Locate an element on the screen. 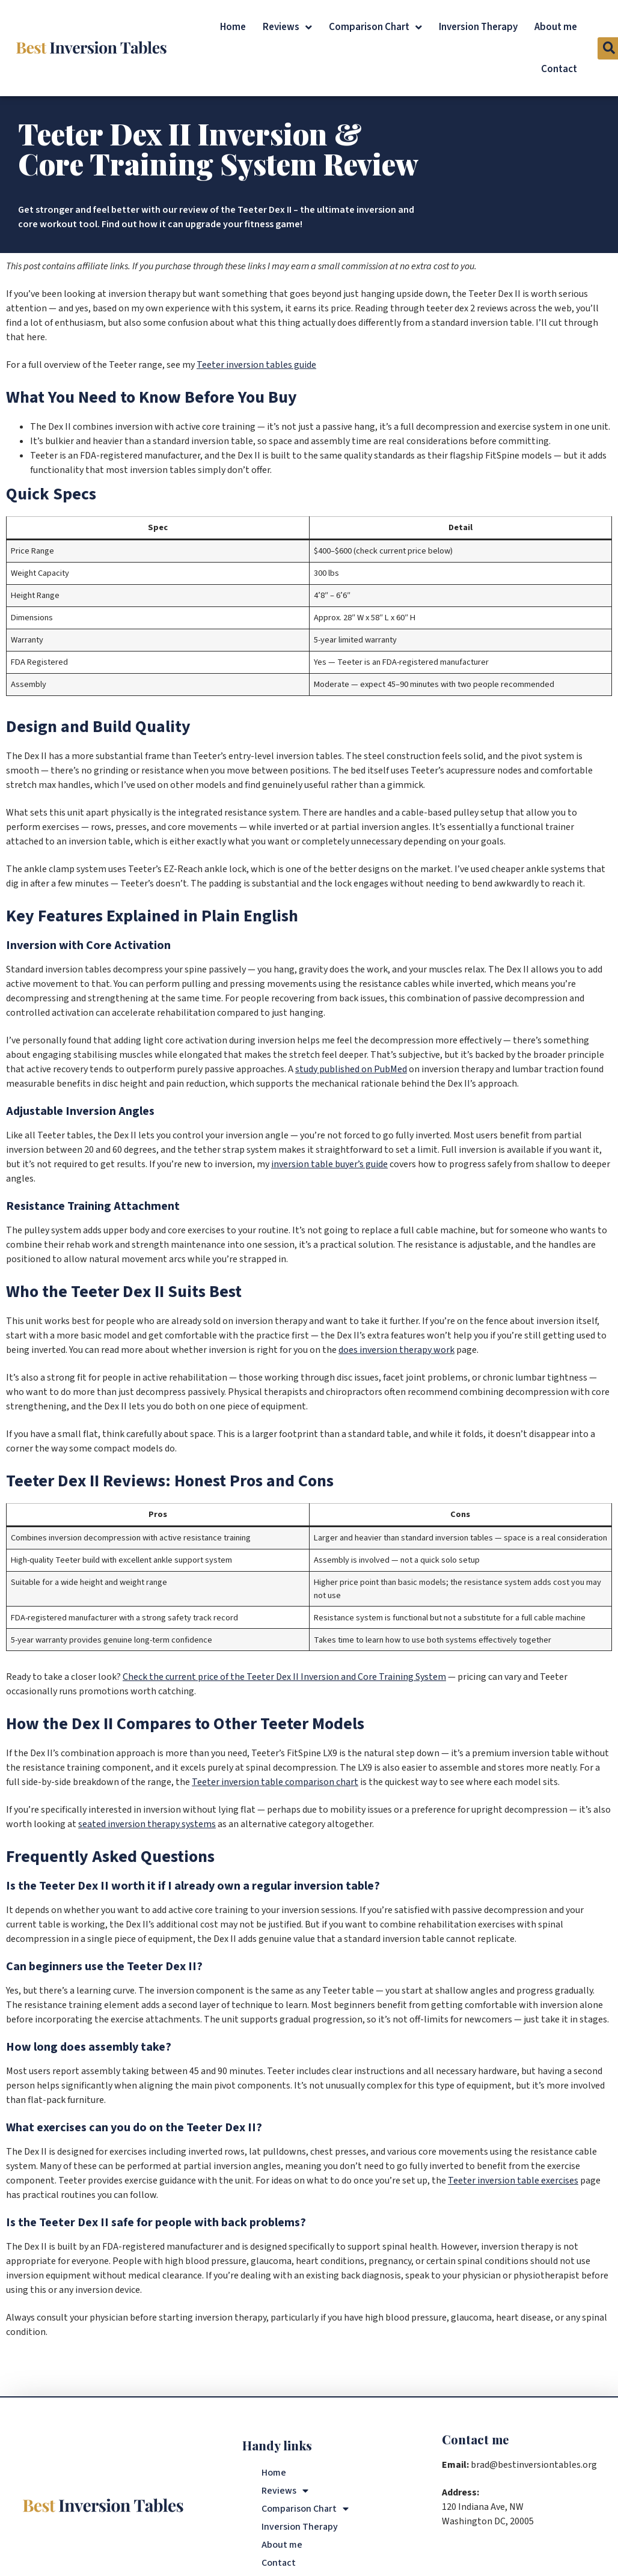 The image size is (618, 2576). Check the current price of the Teeter Dex II Inversion and Core Training System is located at coordinates (284, 1676).